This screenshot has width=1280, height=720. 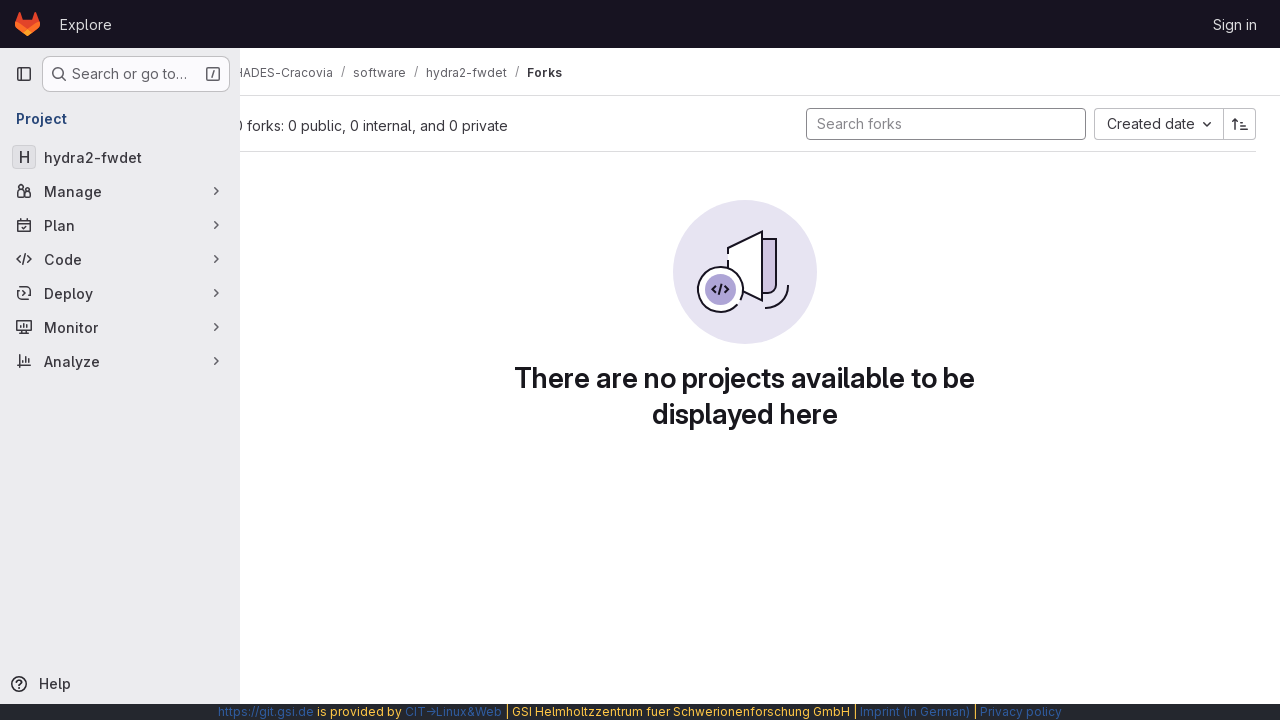 What do you see at coordinates (1021, 711) in the screenshot?
I see `Privacy policy` at bounding box center [1021, 711].